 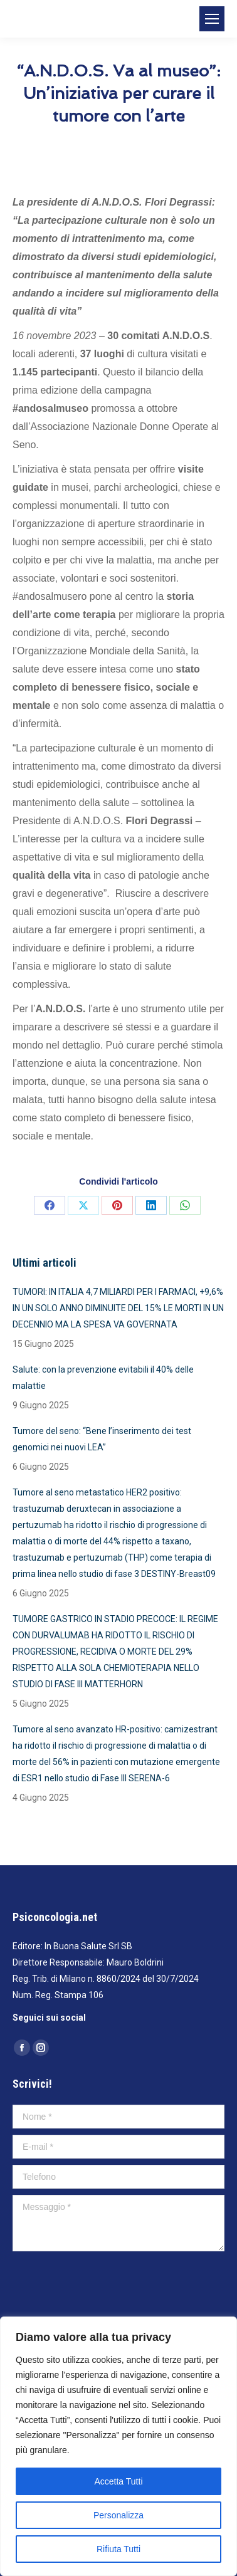 What do you see at coordinates (118, 2549) in the screenshot?
I see `Rifiuta Tutti` at bounding box center [118, 2549].